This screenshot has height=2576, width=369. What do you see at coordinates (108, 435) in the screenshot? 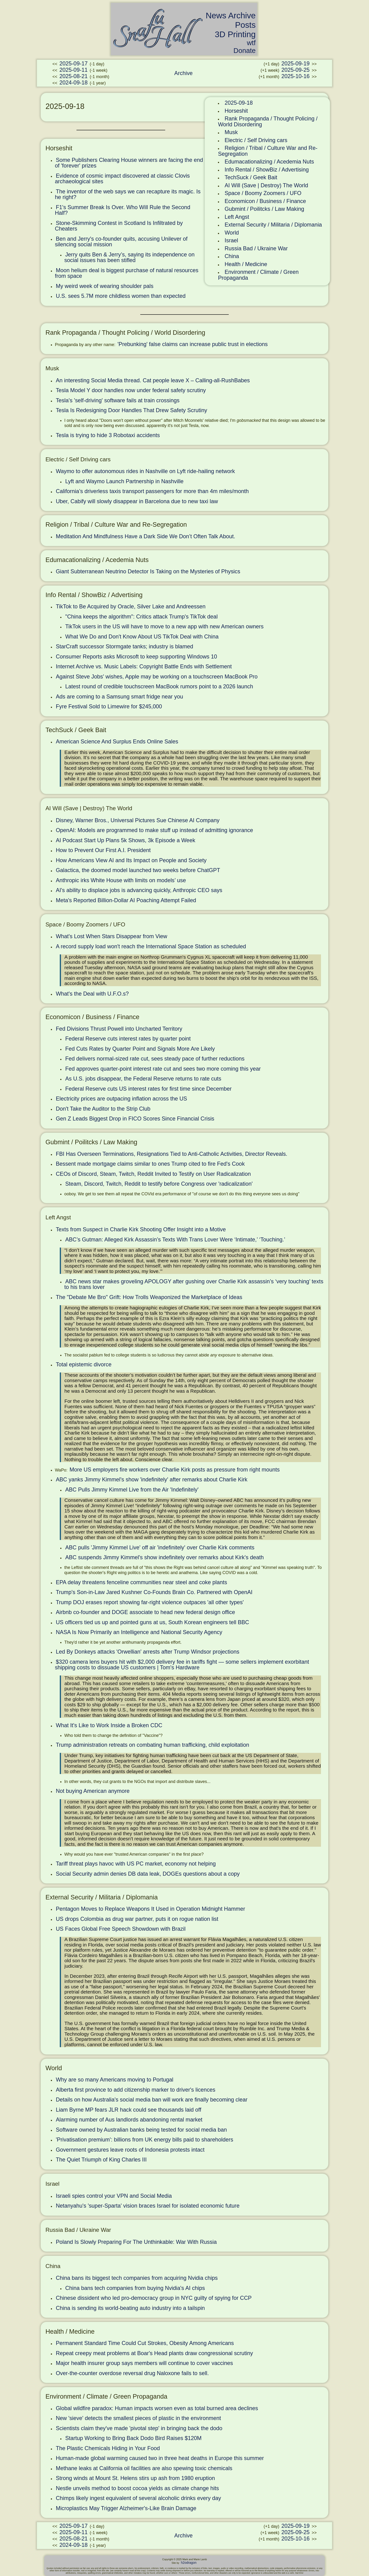
I see `Tesla is trying to hide 3 Robotaxi accidents` at bounding box center [108, 435].